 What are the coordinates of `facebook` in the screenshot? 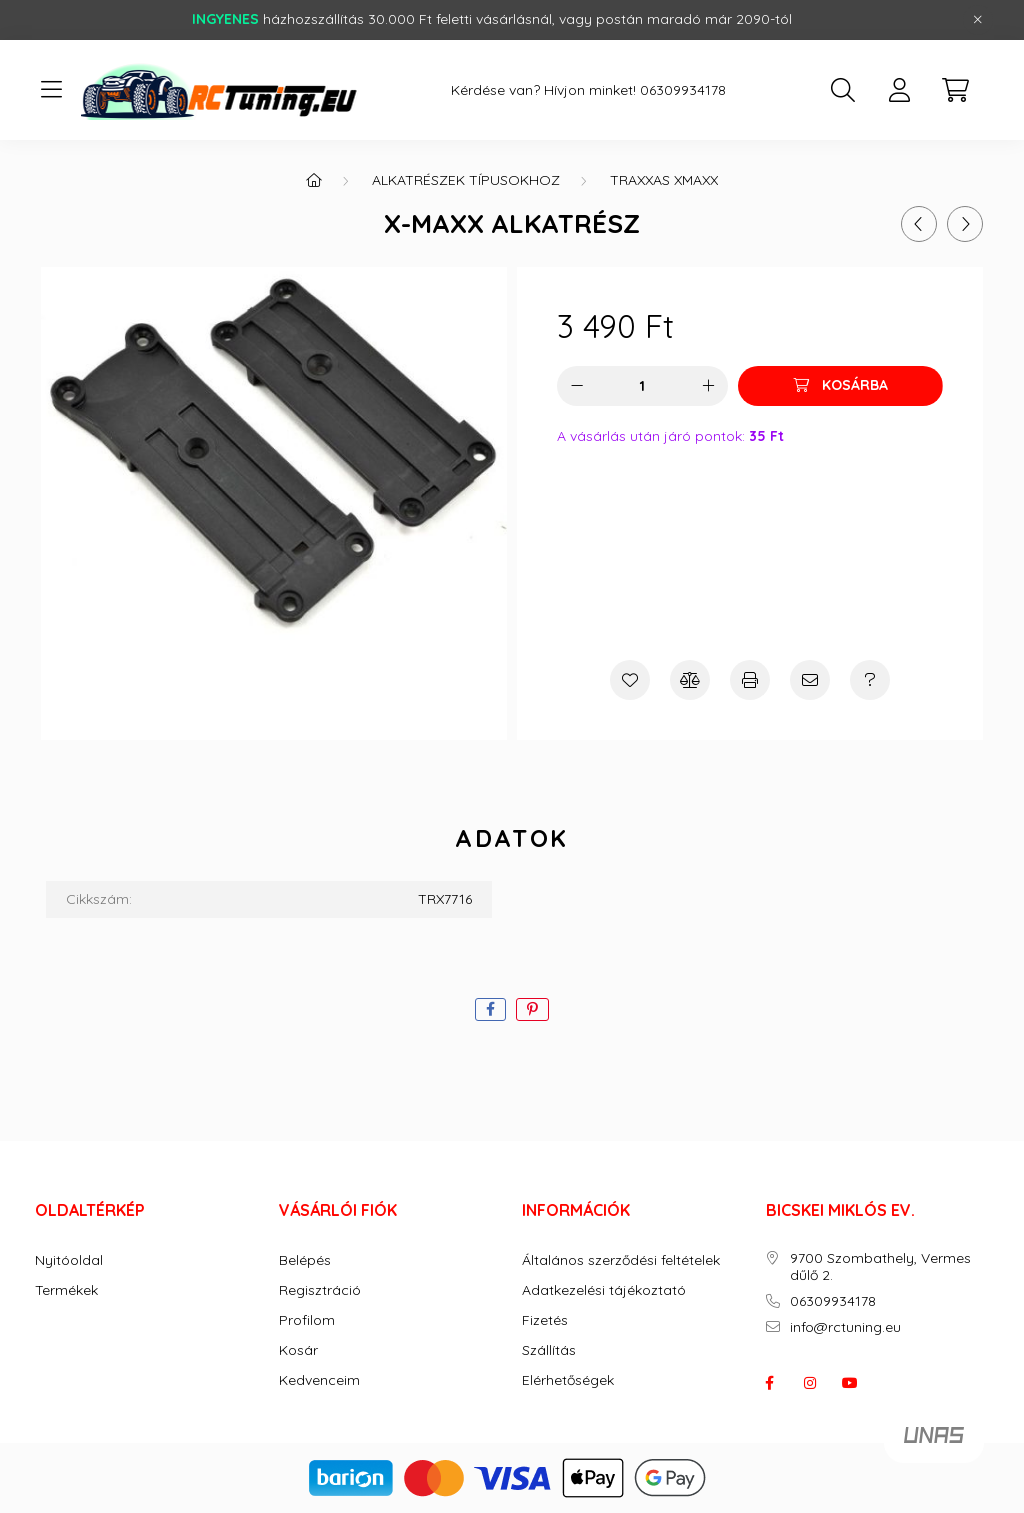 It's located at (770, 1383).